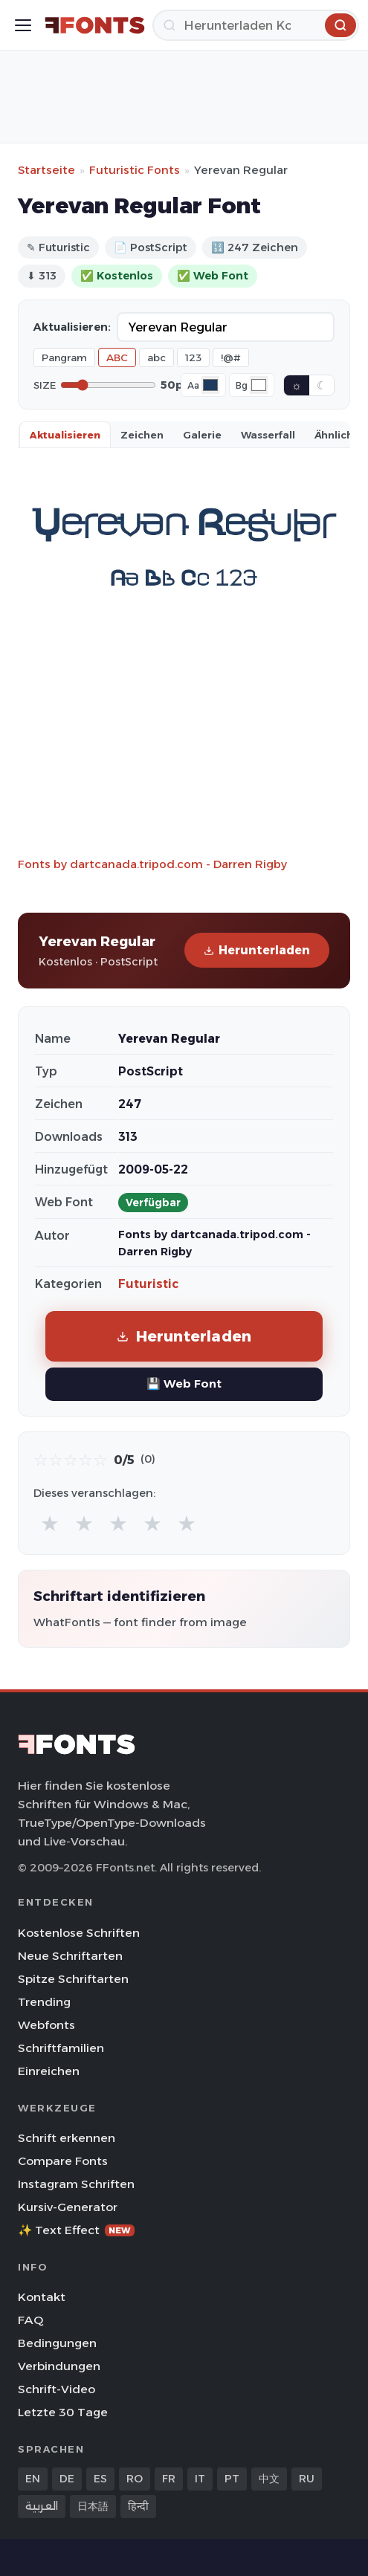  Describe the element at coordinates (66, 2138) in the screenshot. I see `Schrift erkennen` at that location.